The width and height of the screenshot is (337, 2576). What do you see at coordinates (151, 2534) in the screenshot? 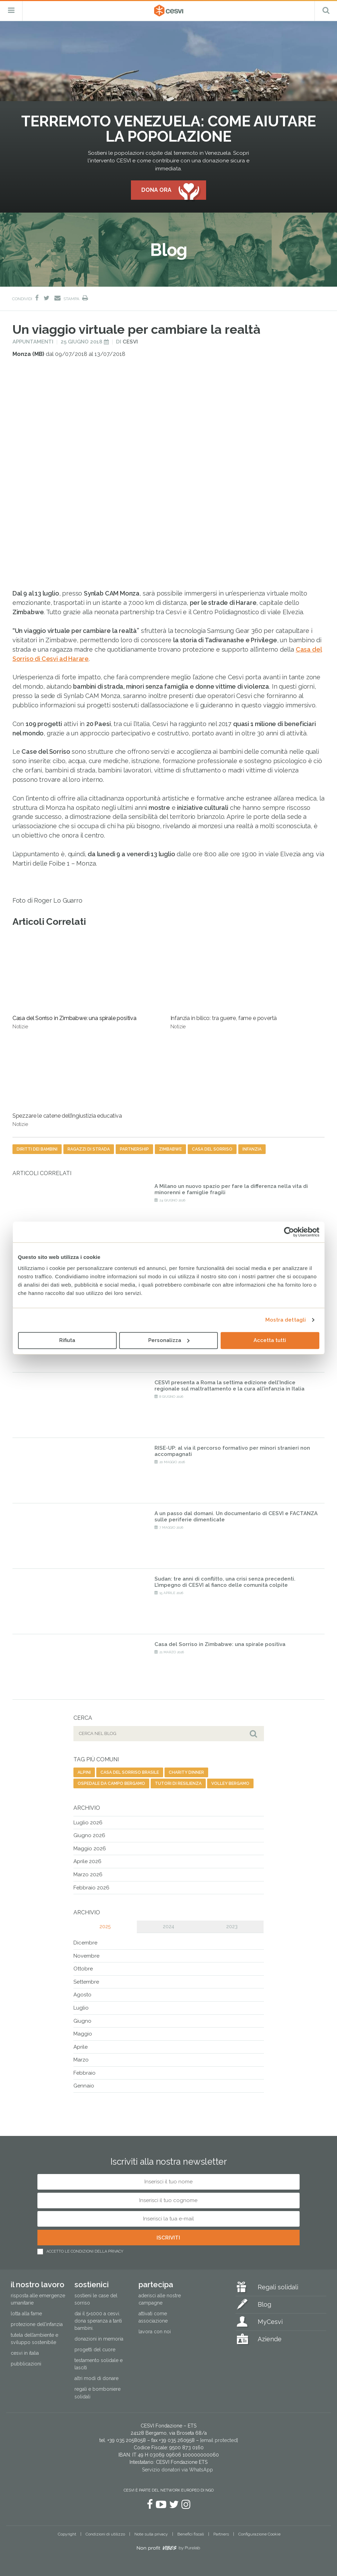
I see `Note sulla privacy` at bounding box center [151, 2534].